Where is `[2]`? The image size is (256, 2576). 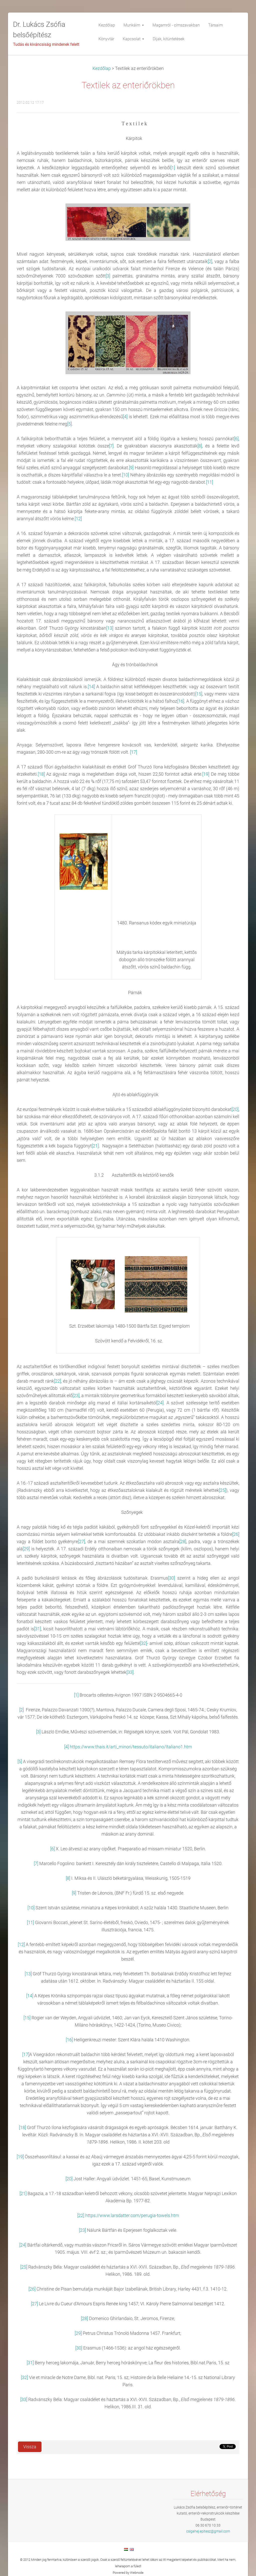 [2] is located at coordinates (210, 261).